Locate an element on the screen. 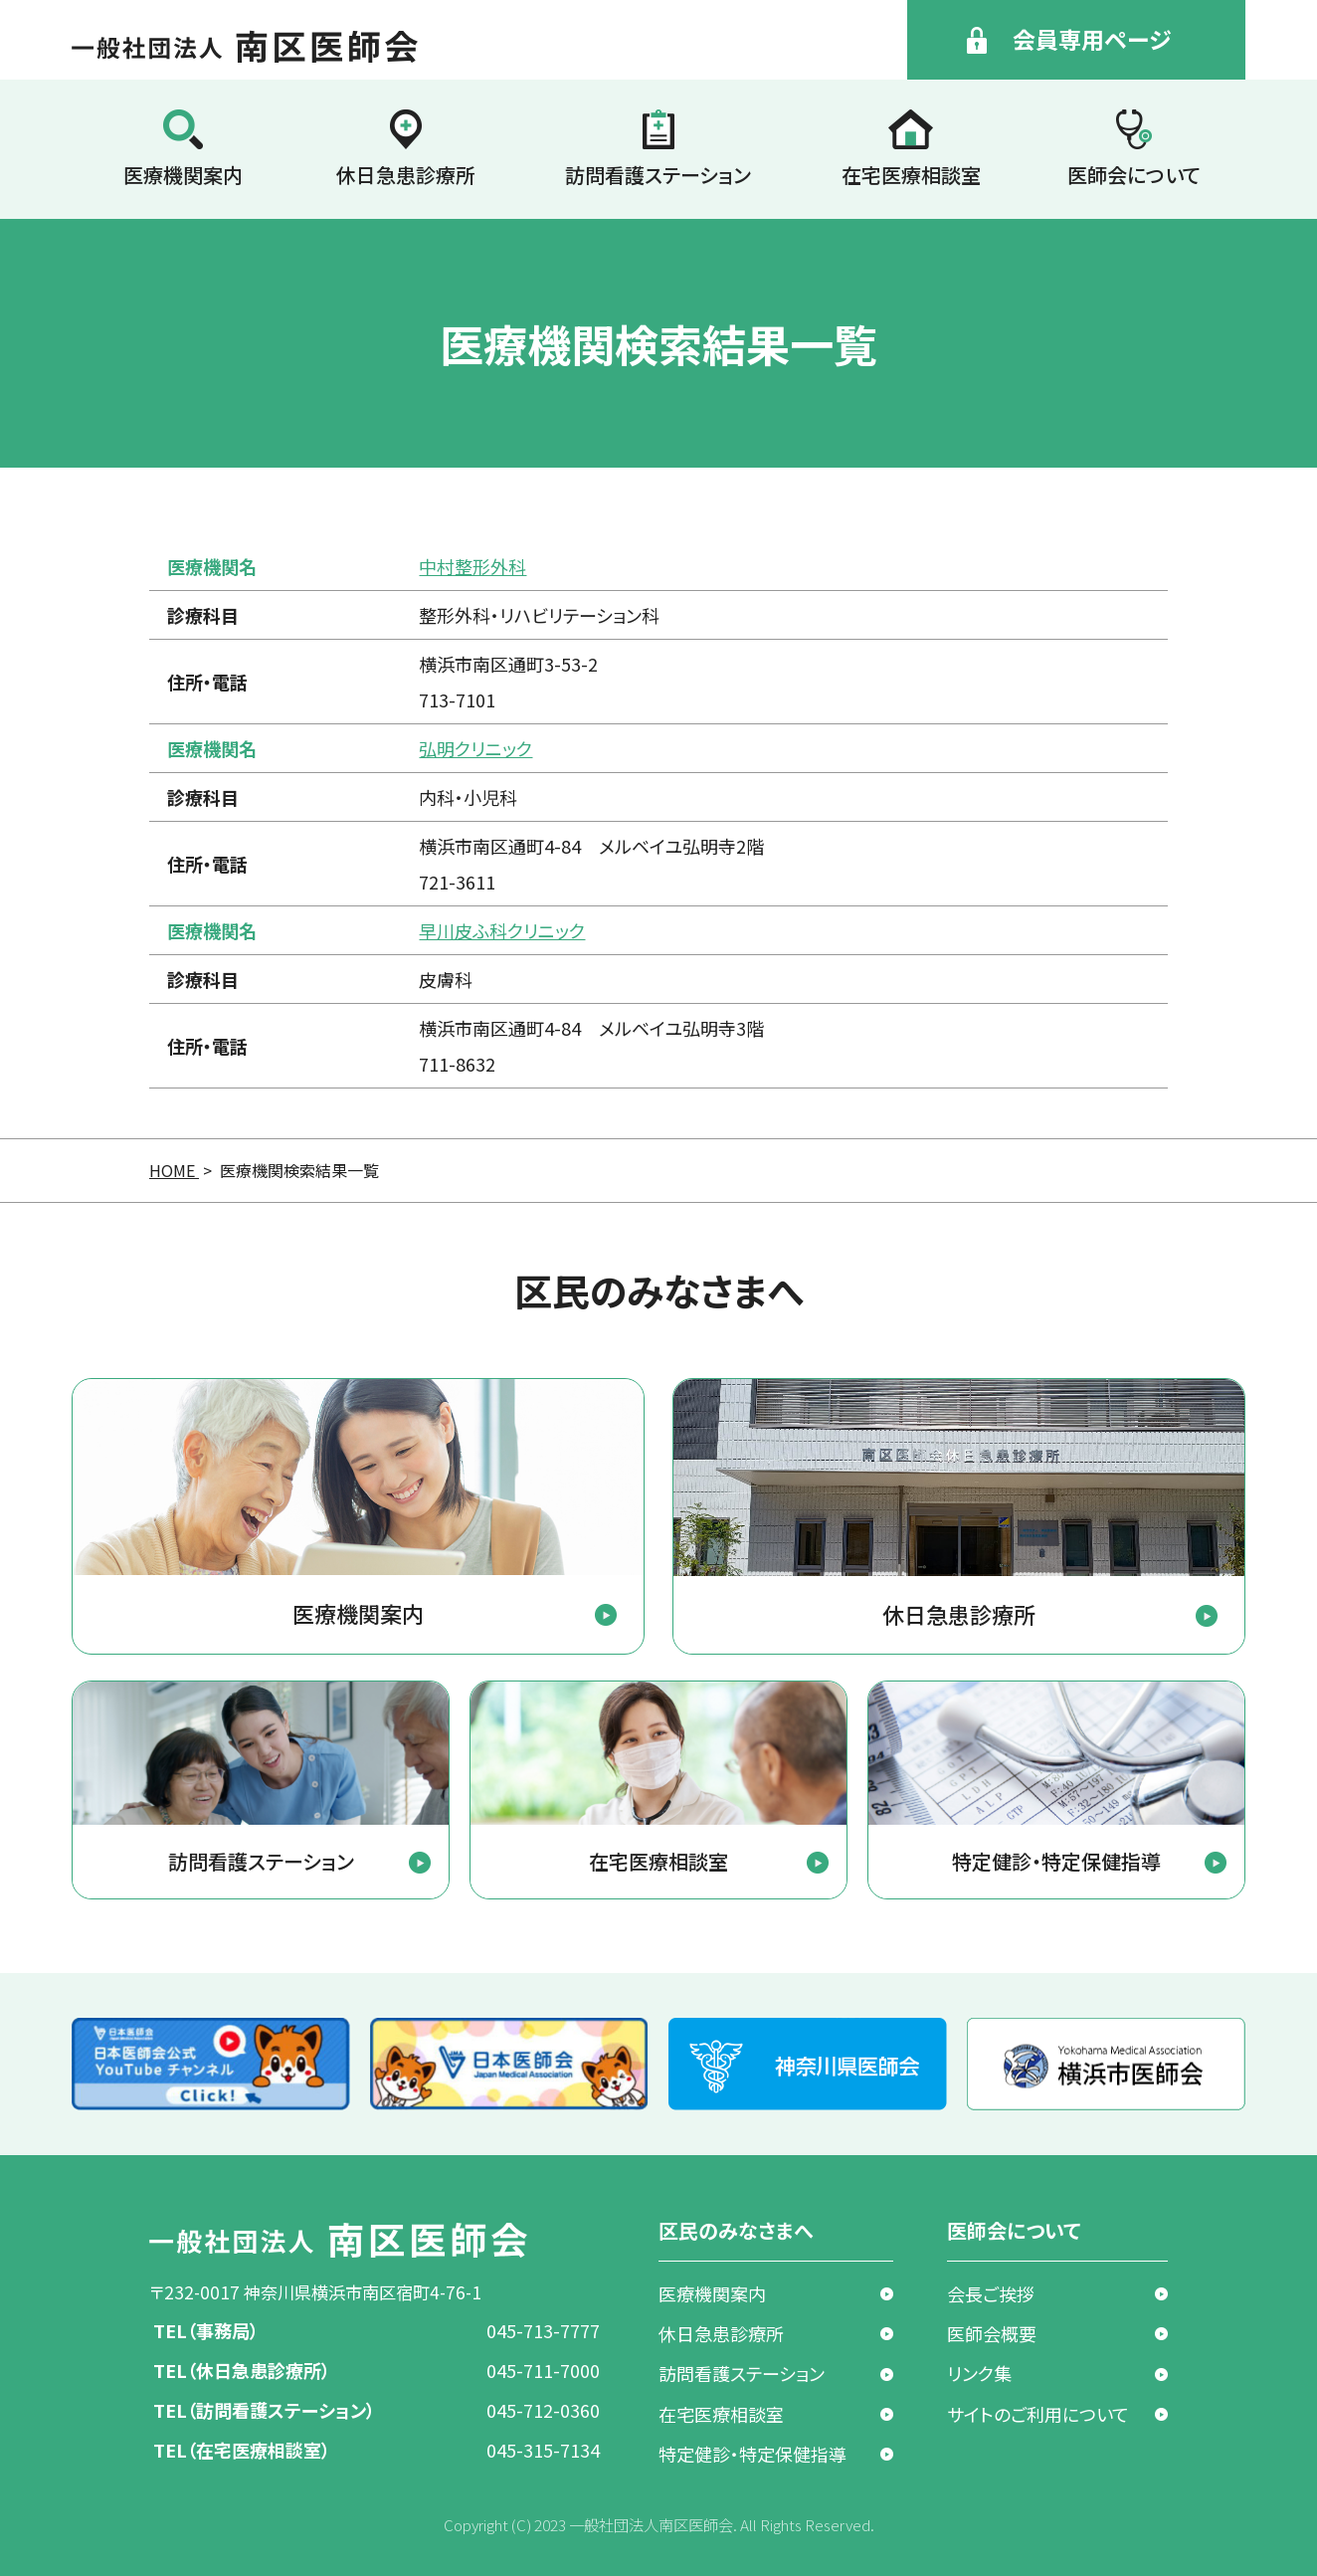 The image size is (1317, 2576). リンク集 is located at coordinates (979, 2373).